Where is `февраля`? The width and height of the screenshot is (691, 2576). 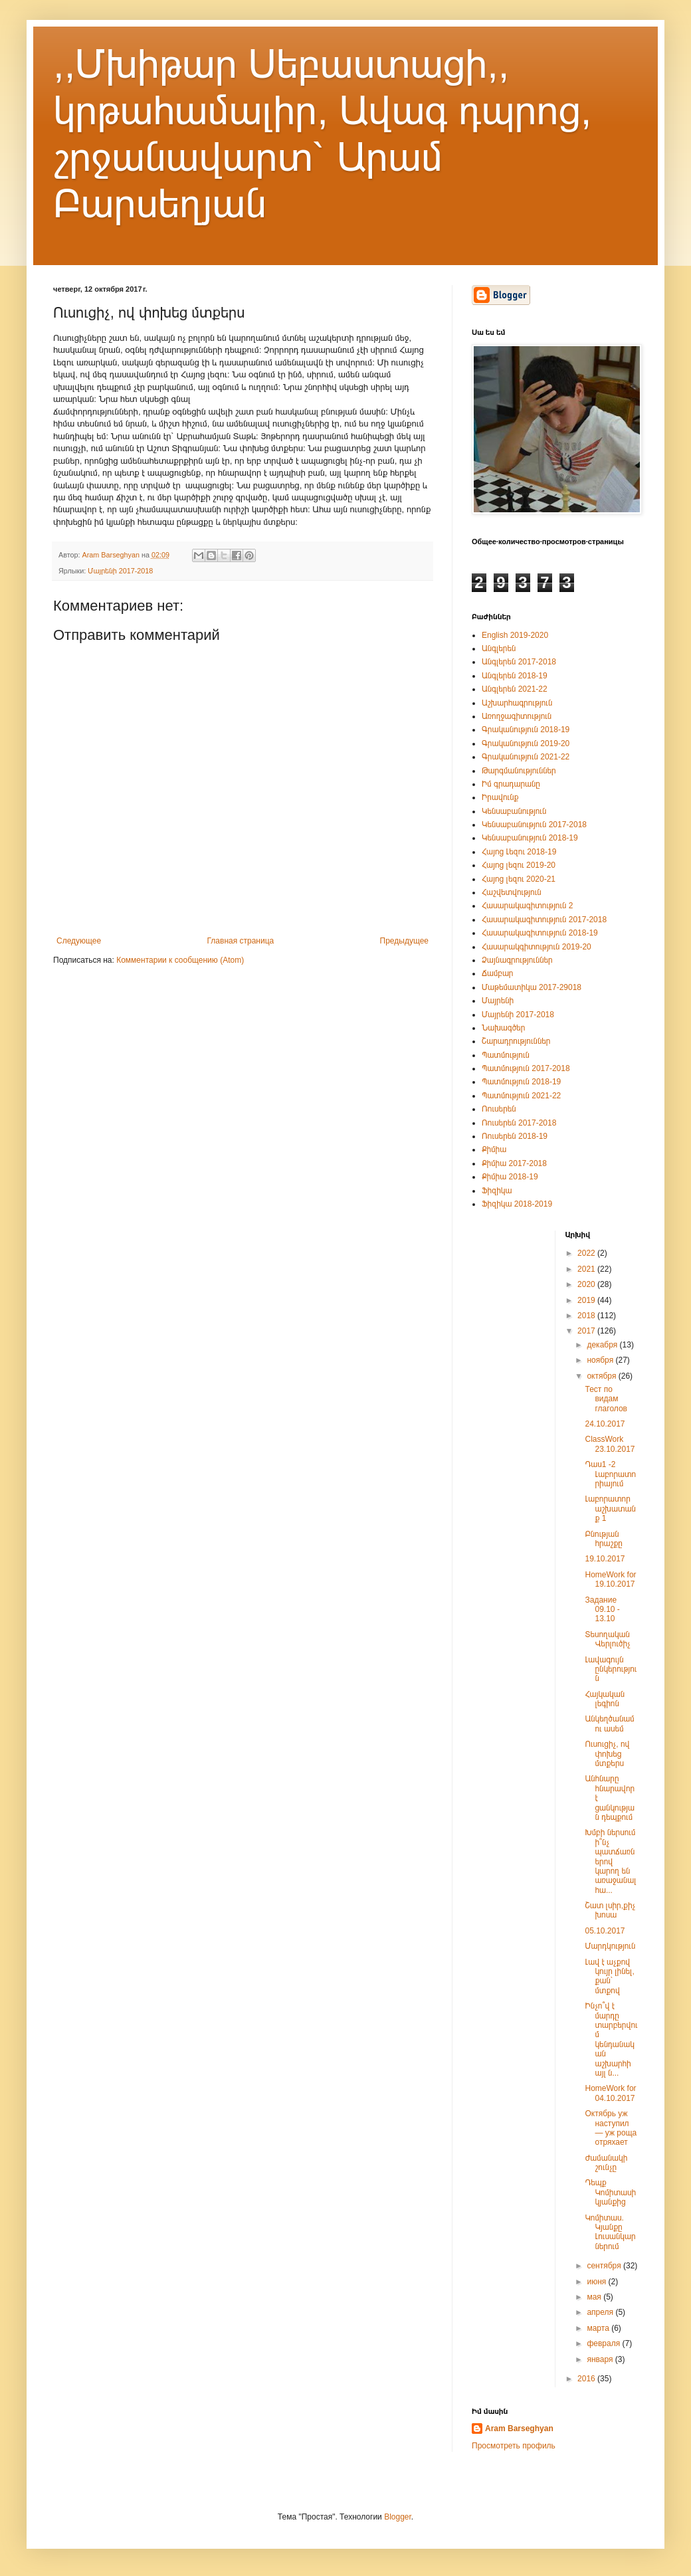 февраля is located at coordinates (604, 2343).